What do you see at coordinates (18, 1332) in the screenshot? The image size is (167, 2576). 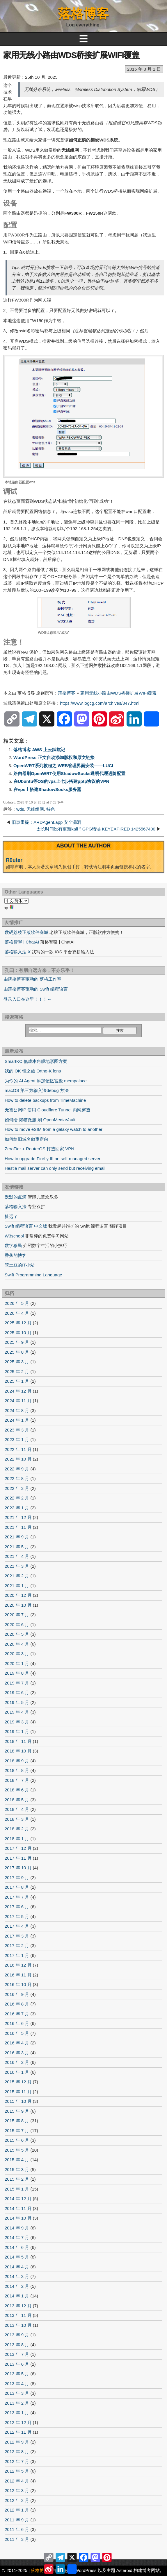 I see `2025 年 10 月` at bounding box center [18, 1332].